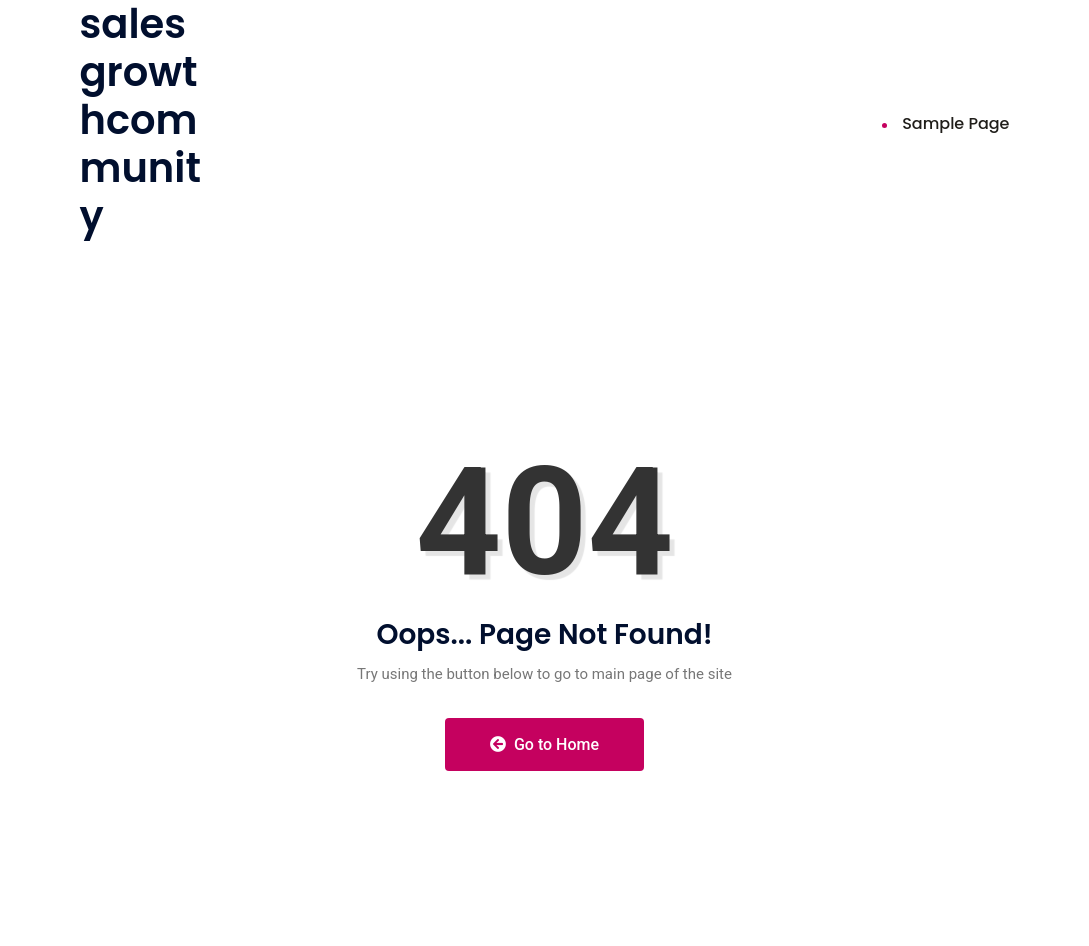  I want to click on Sample Page, so click(955, 123).